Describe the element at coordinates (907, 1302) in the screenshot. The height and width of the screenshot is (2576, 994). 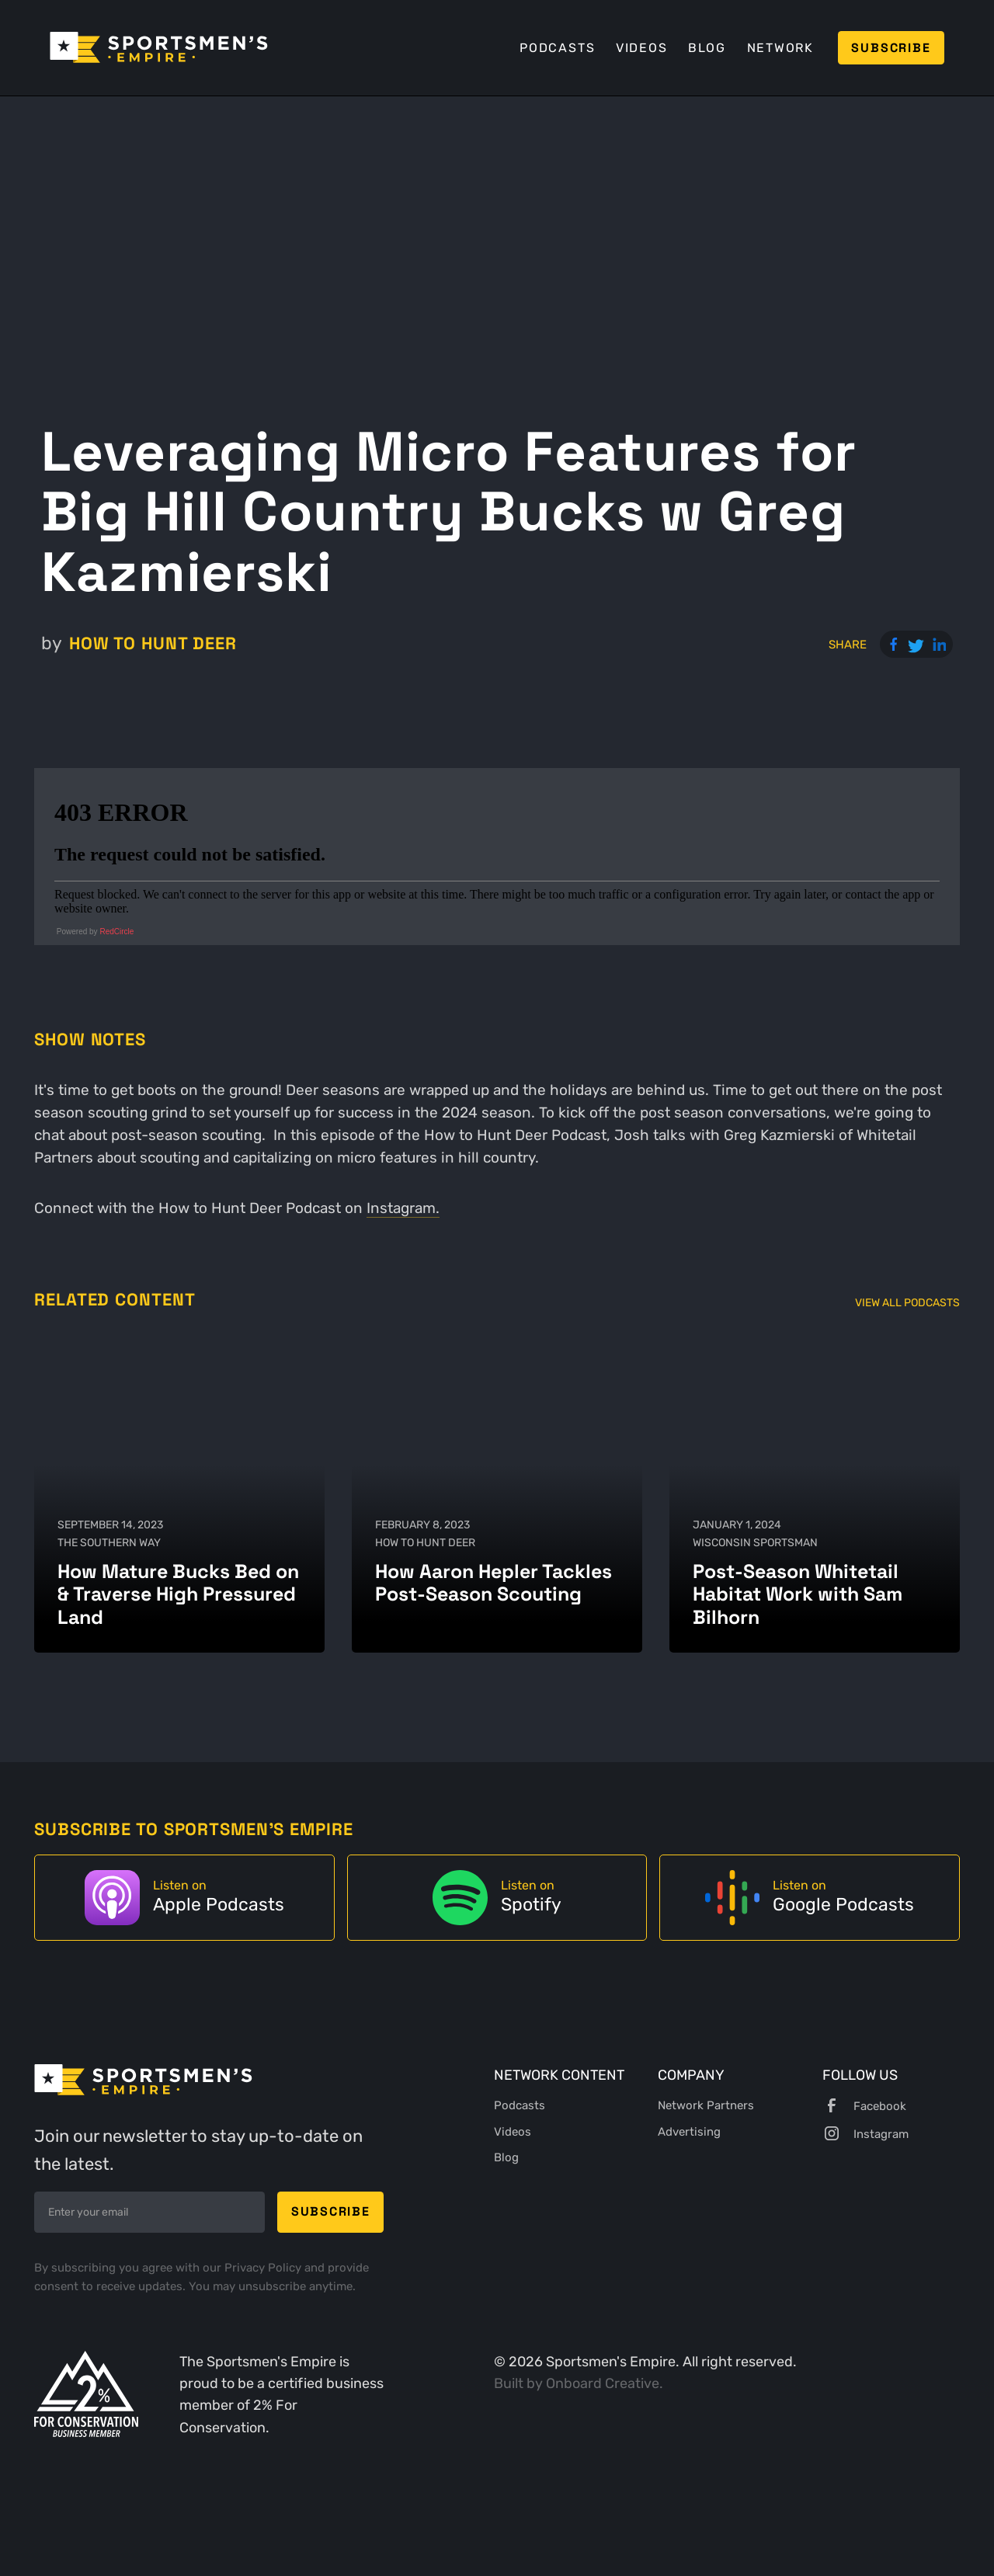
I see `View All Podcasts` at that location.